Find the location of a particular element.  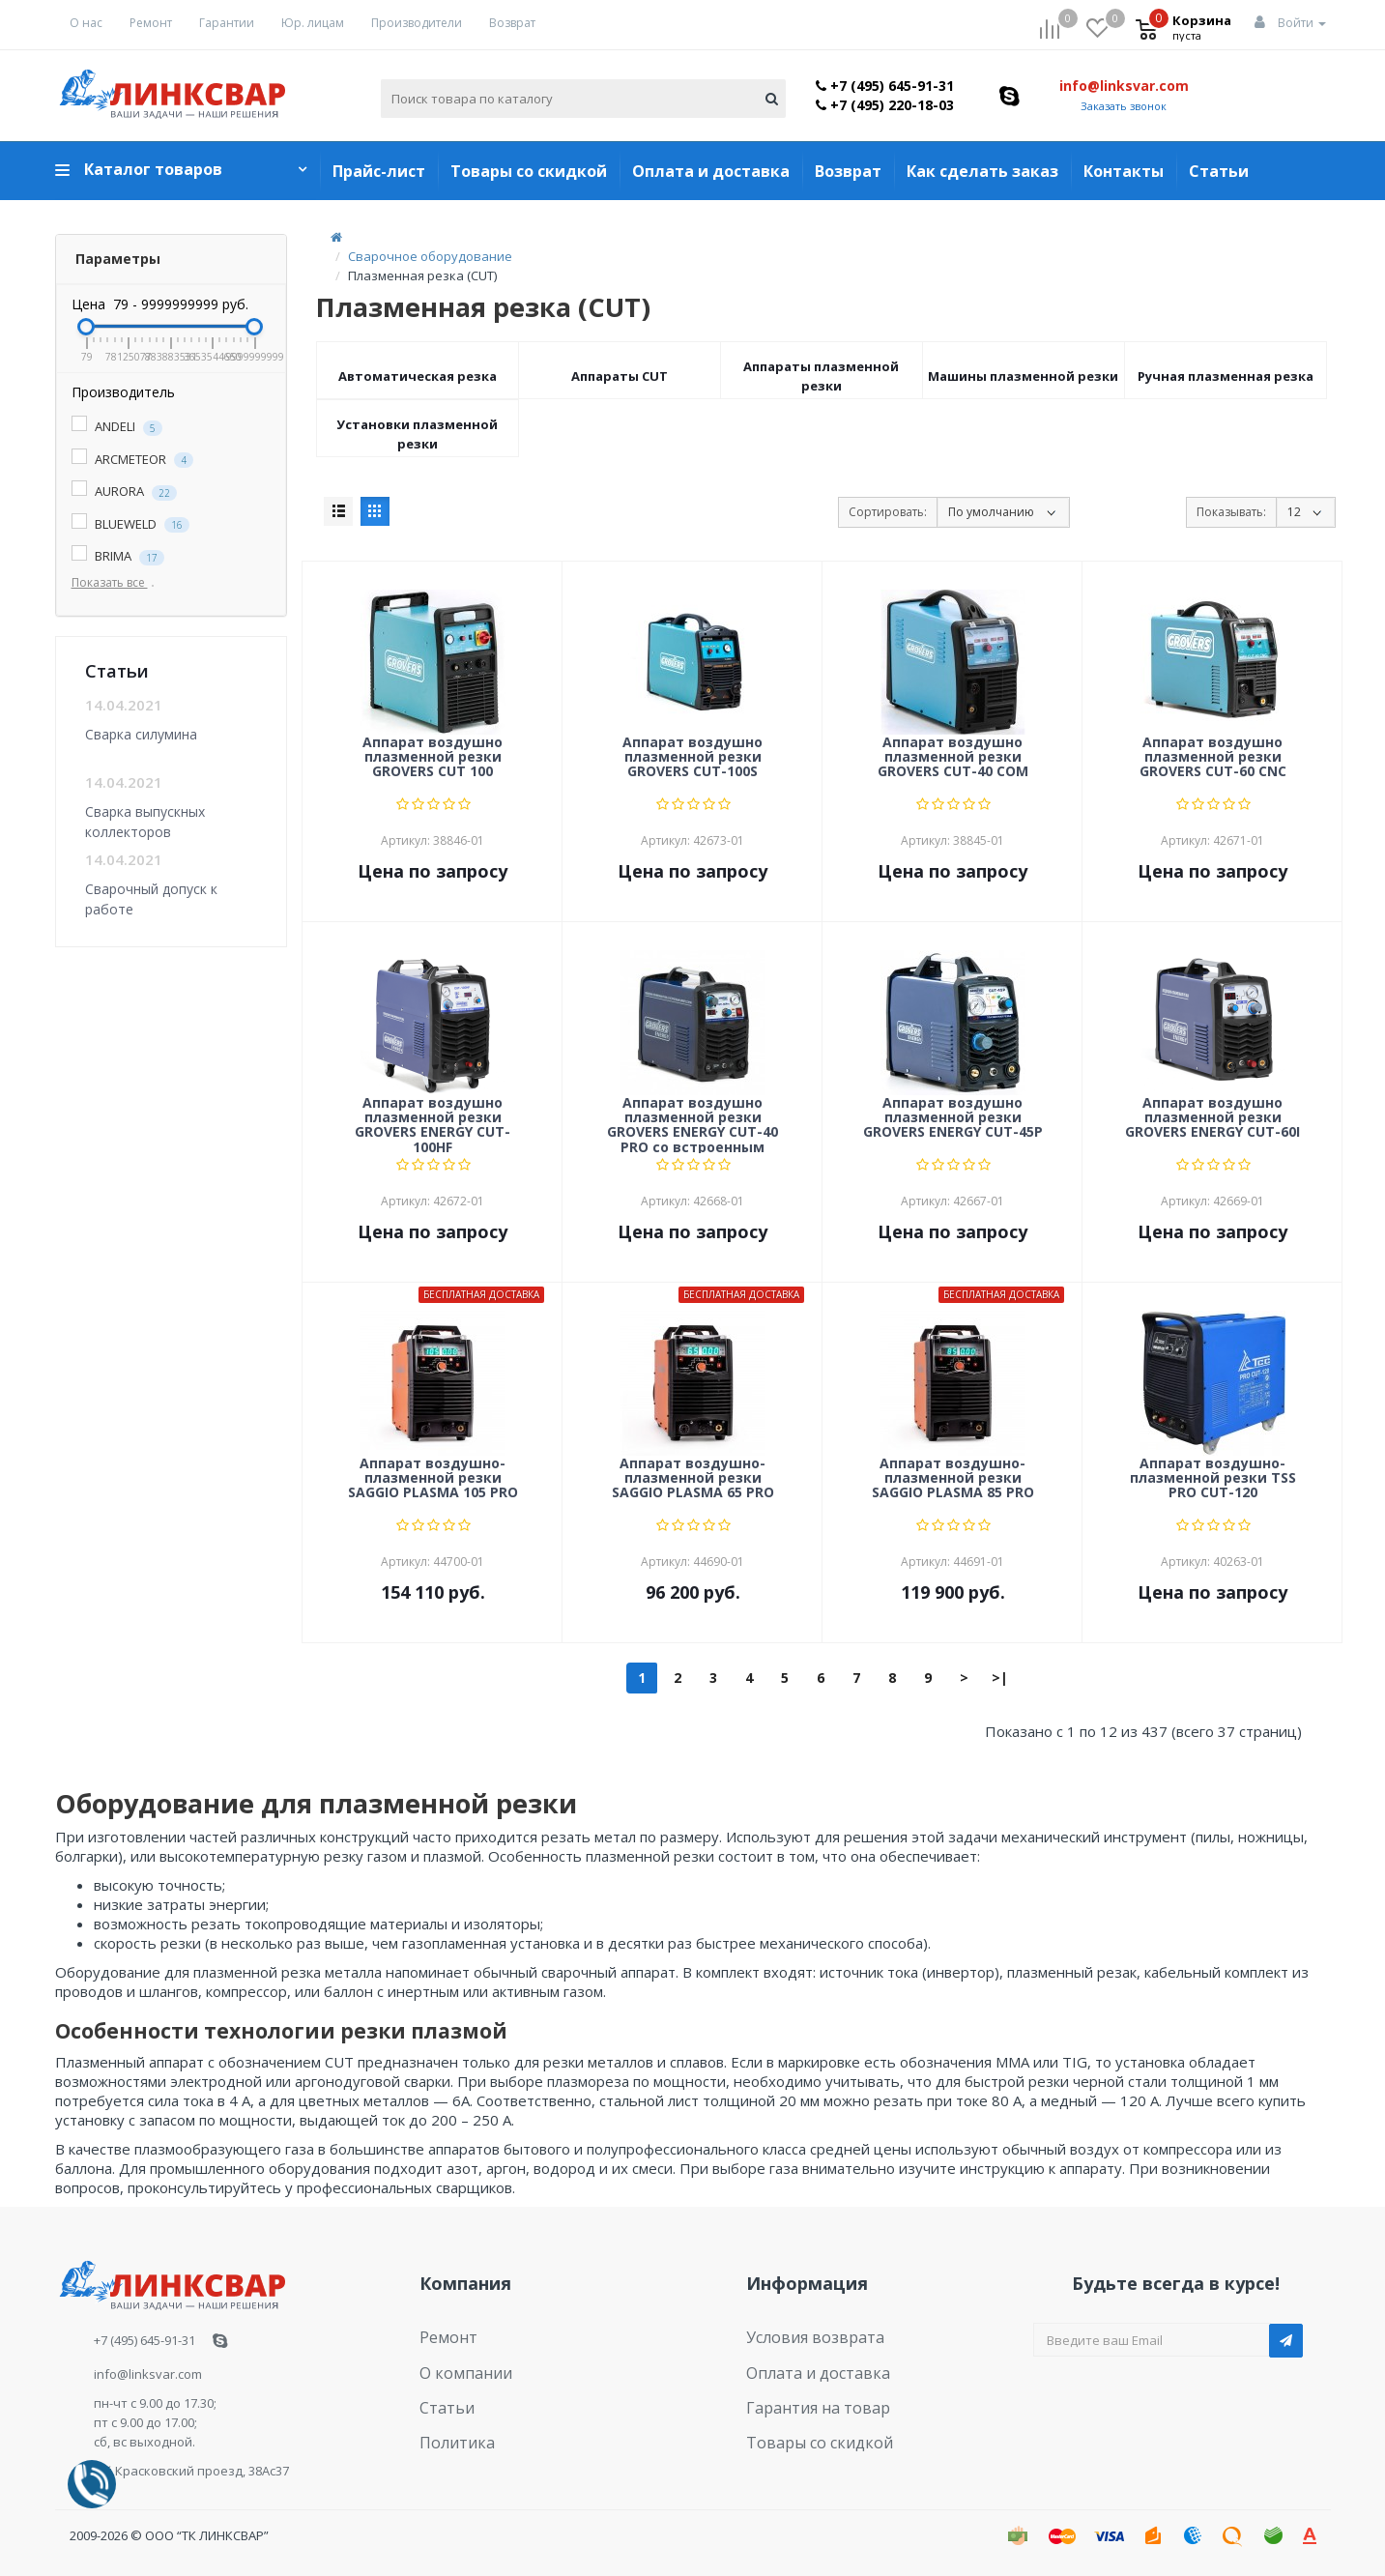

О нас is located at coordinates (86, 22).